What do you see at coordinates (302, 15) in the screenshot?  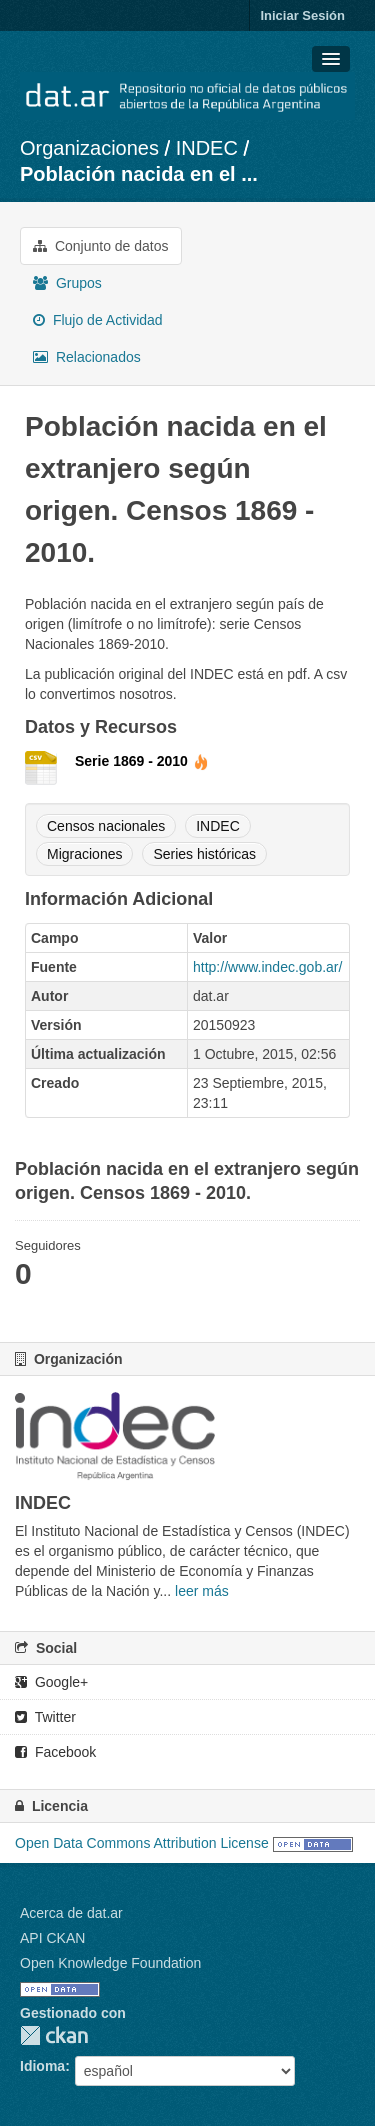 I see `Iniciar Sesión` at bounding box center [302, 15].